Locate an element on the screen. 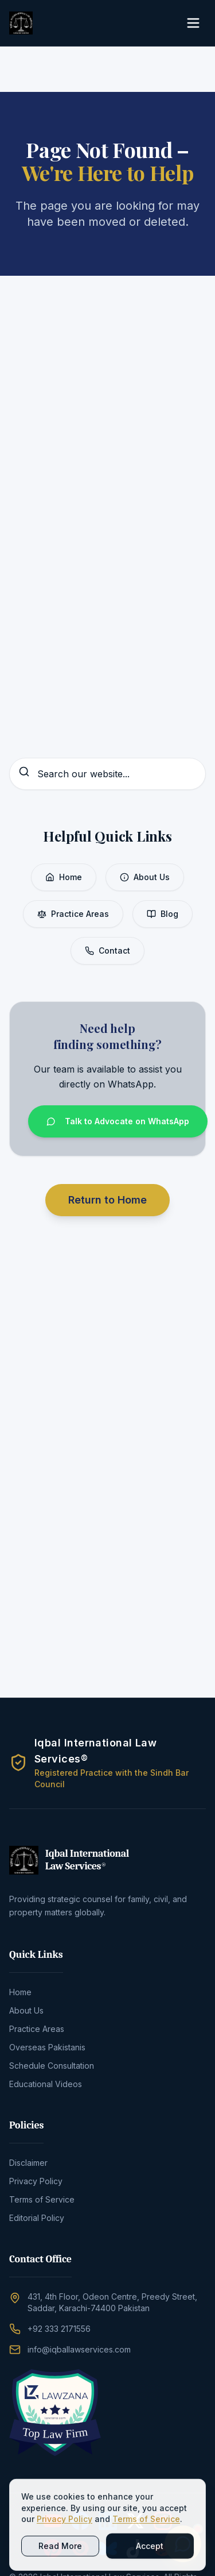 The image size is (215, 2576). Editorial Policy is located at coordinates (36, 2218).